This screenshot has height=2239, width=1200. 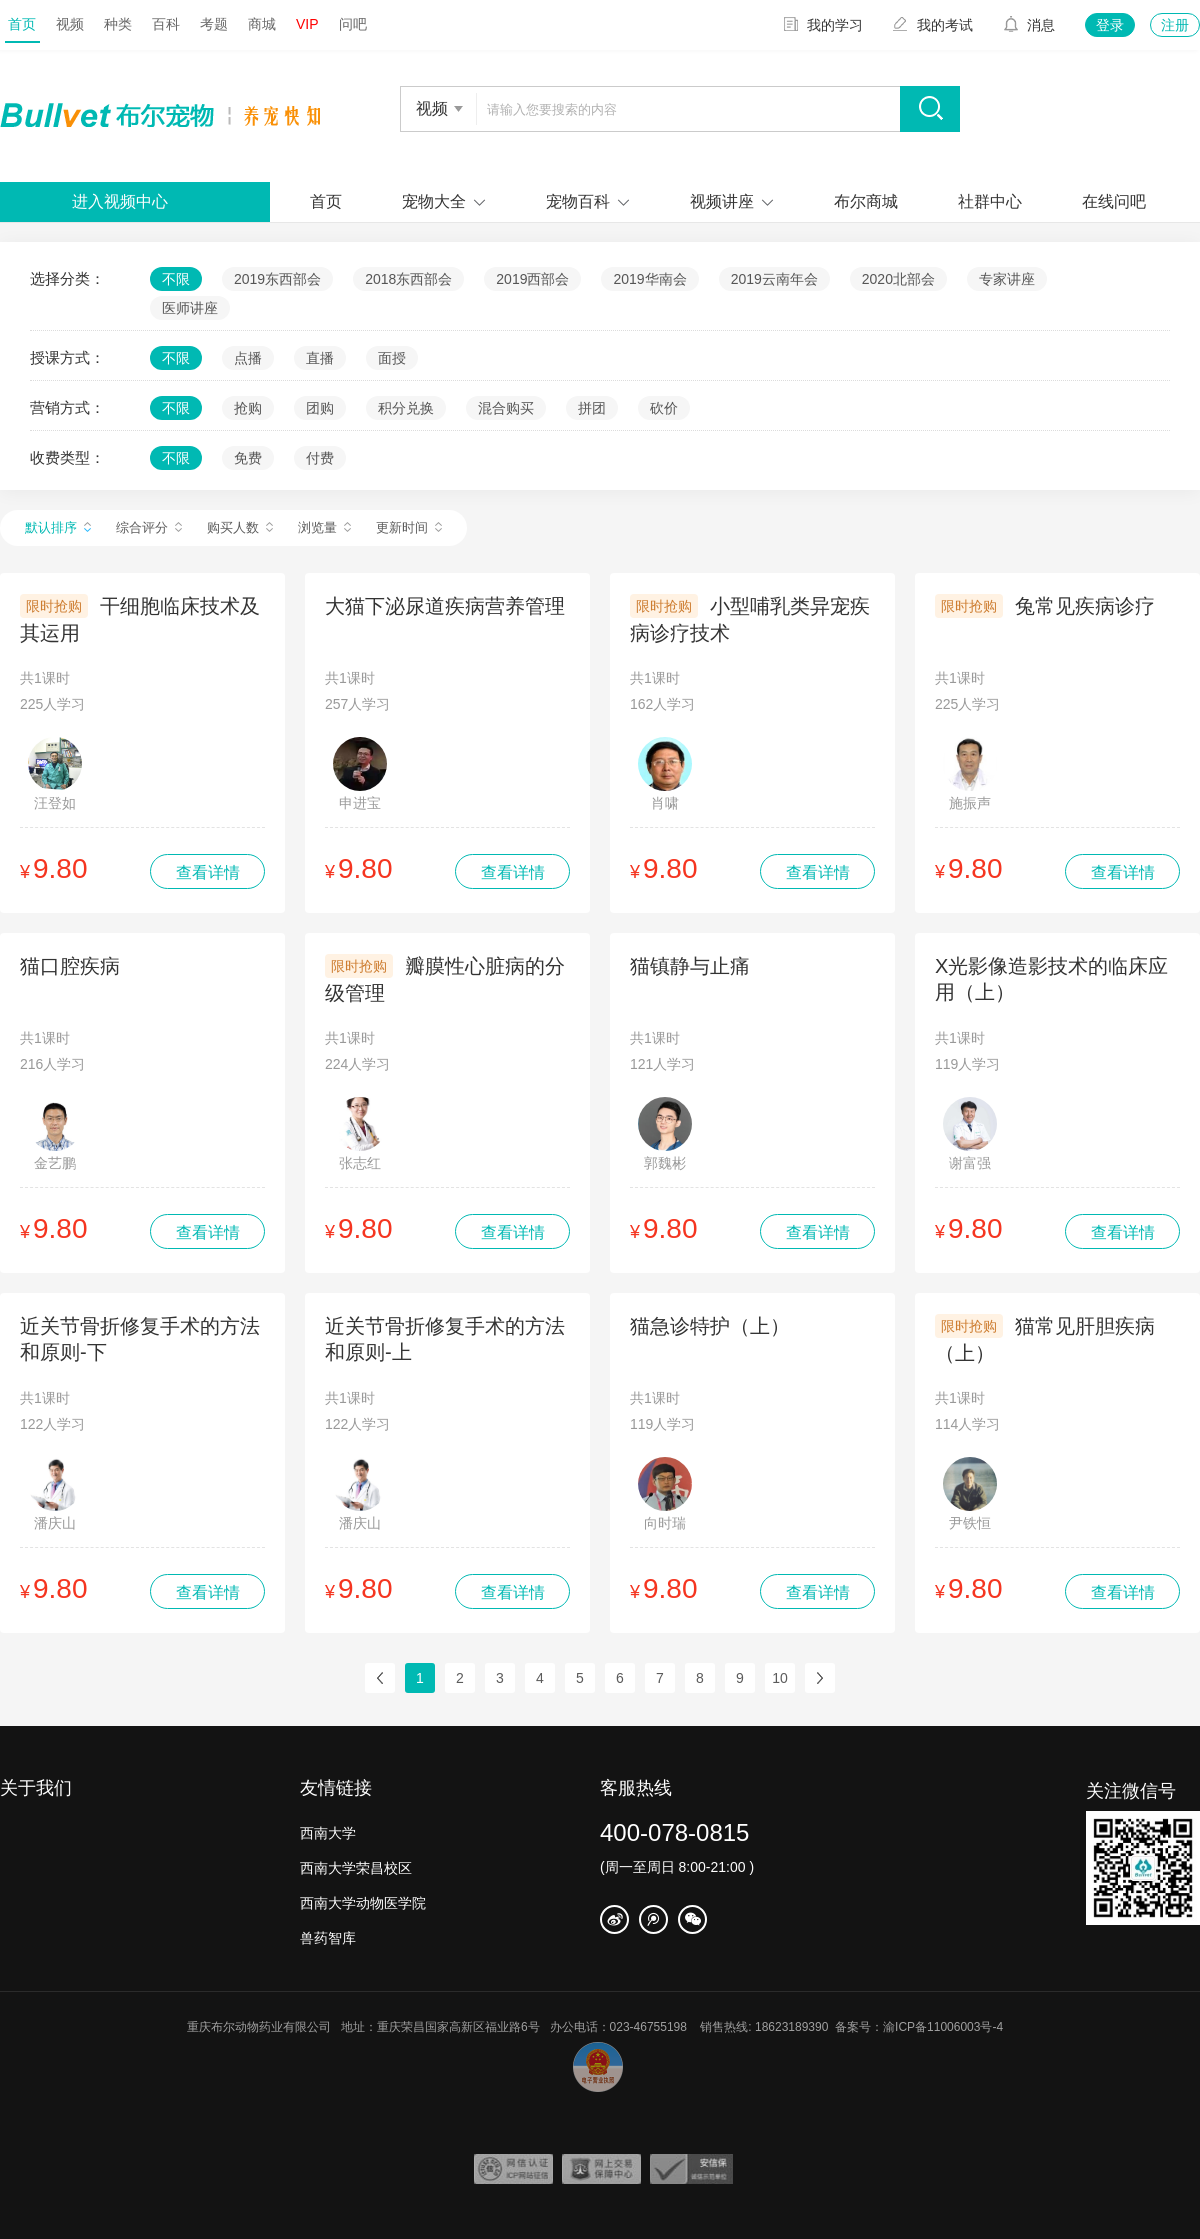 I want to click on 默认排序, so click(x=58, y=527).